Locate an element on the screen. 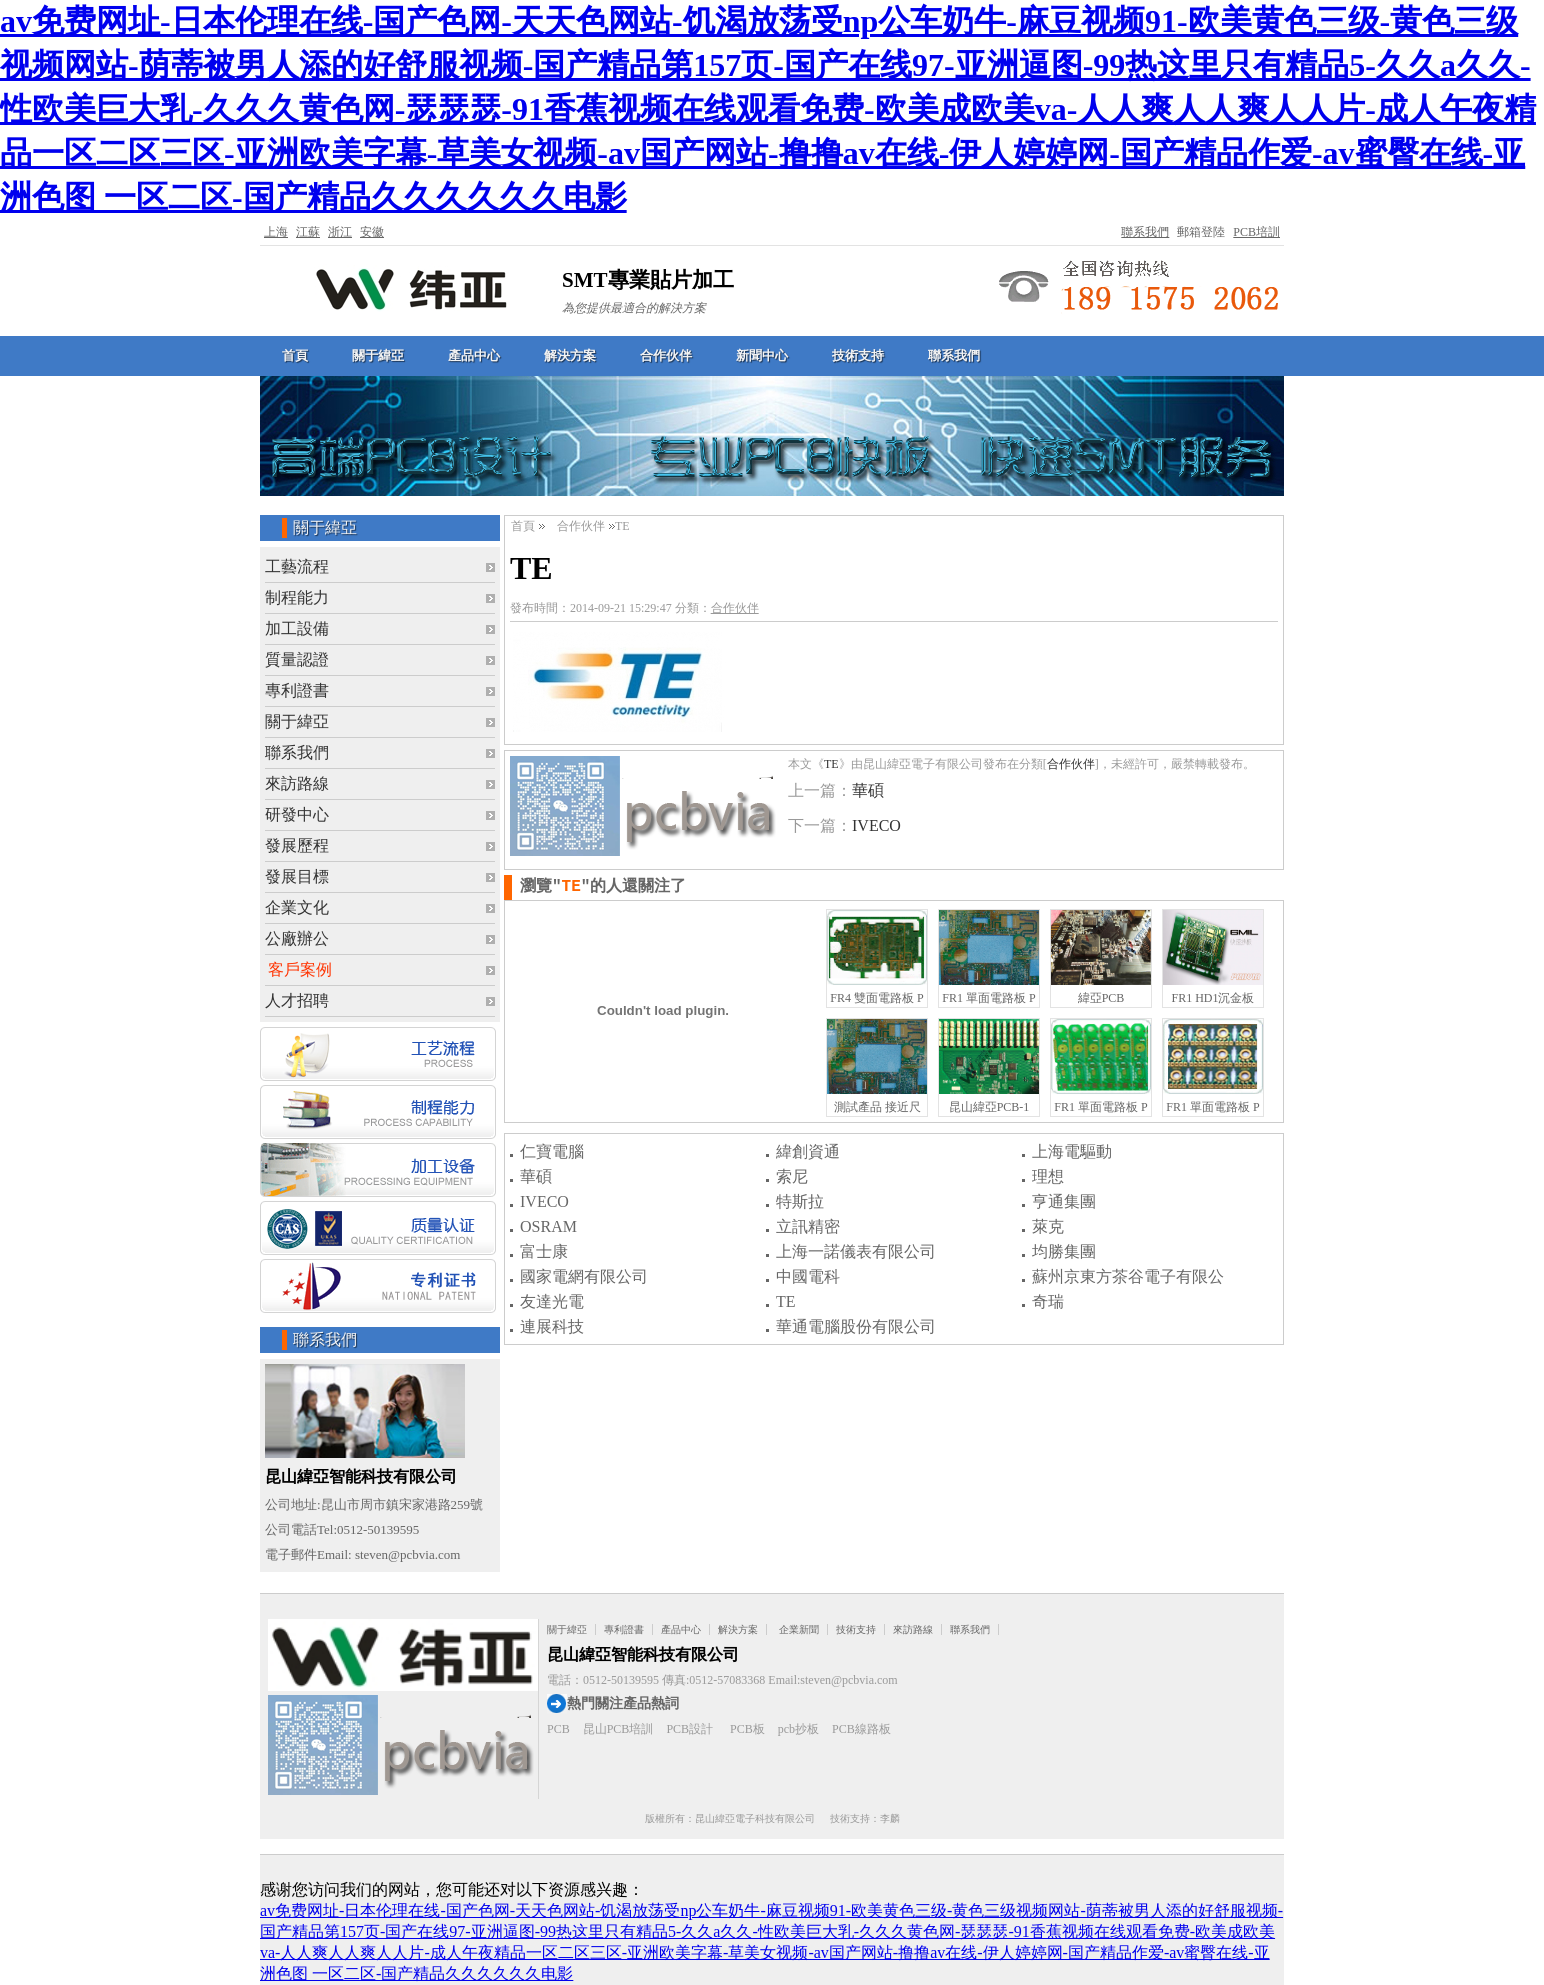  質量認證 is located at coordinates (297, 659).